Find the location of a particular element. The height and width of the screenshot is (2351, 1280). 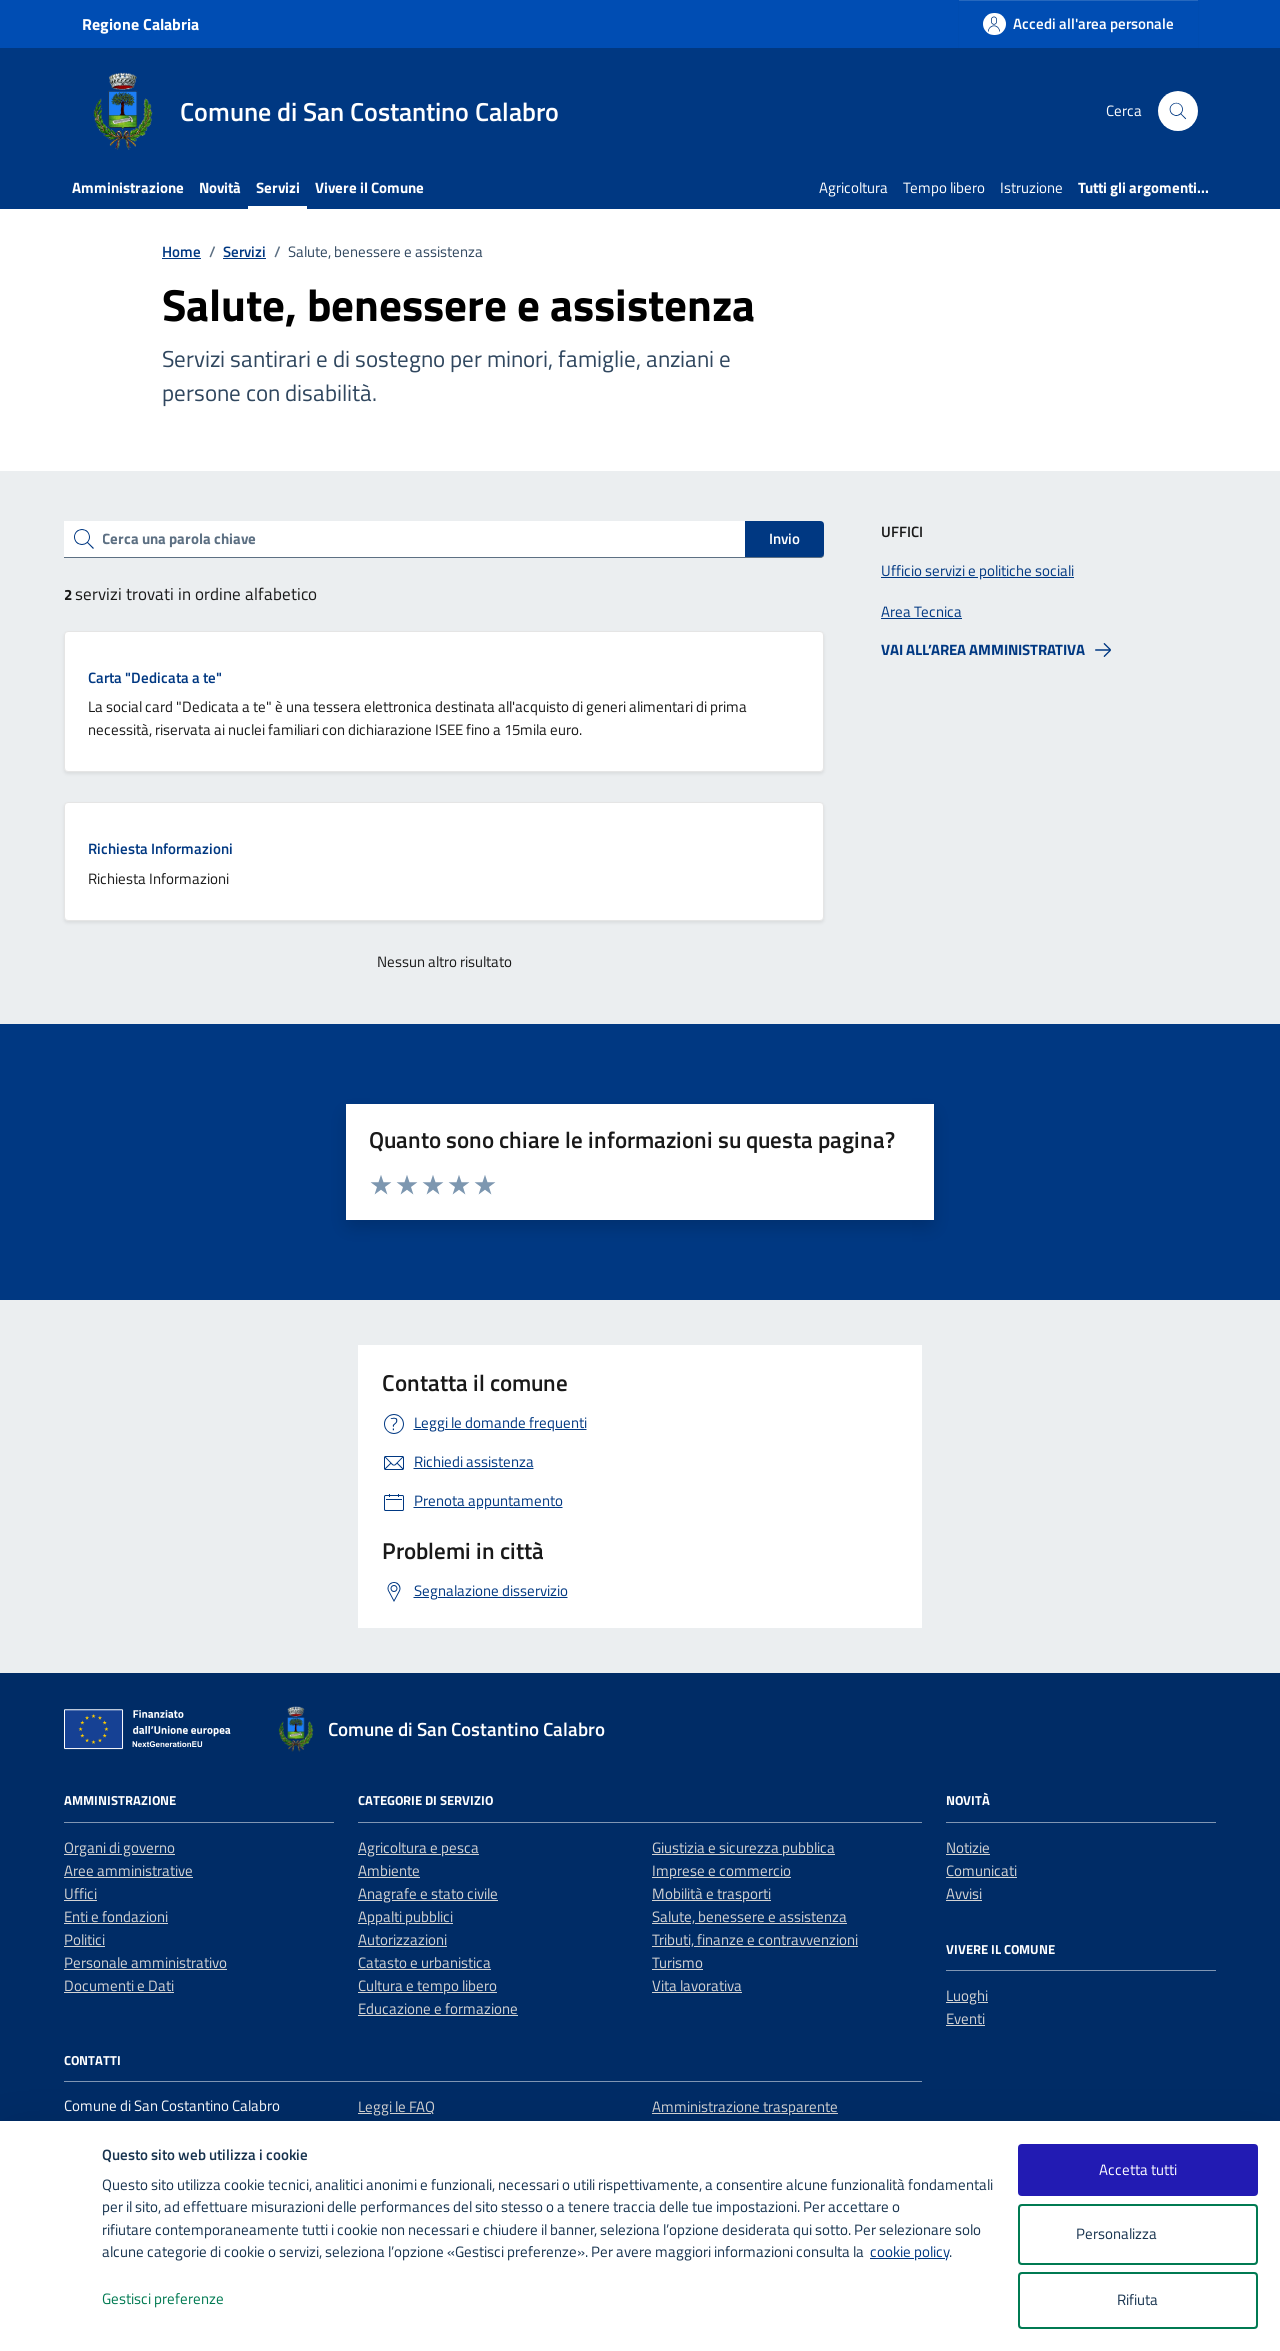

Leggi le FAQ is located at coordinates (396, 2106).